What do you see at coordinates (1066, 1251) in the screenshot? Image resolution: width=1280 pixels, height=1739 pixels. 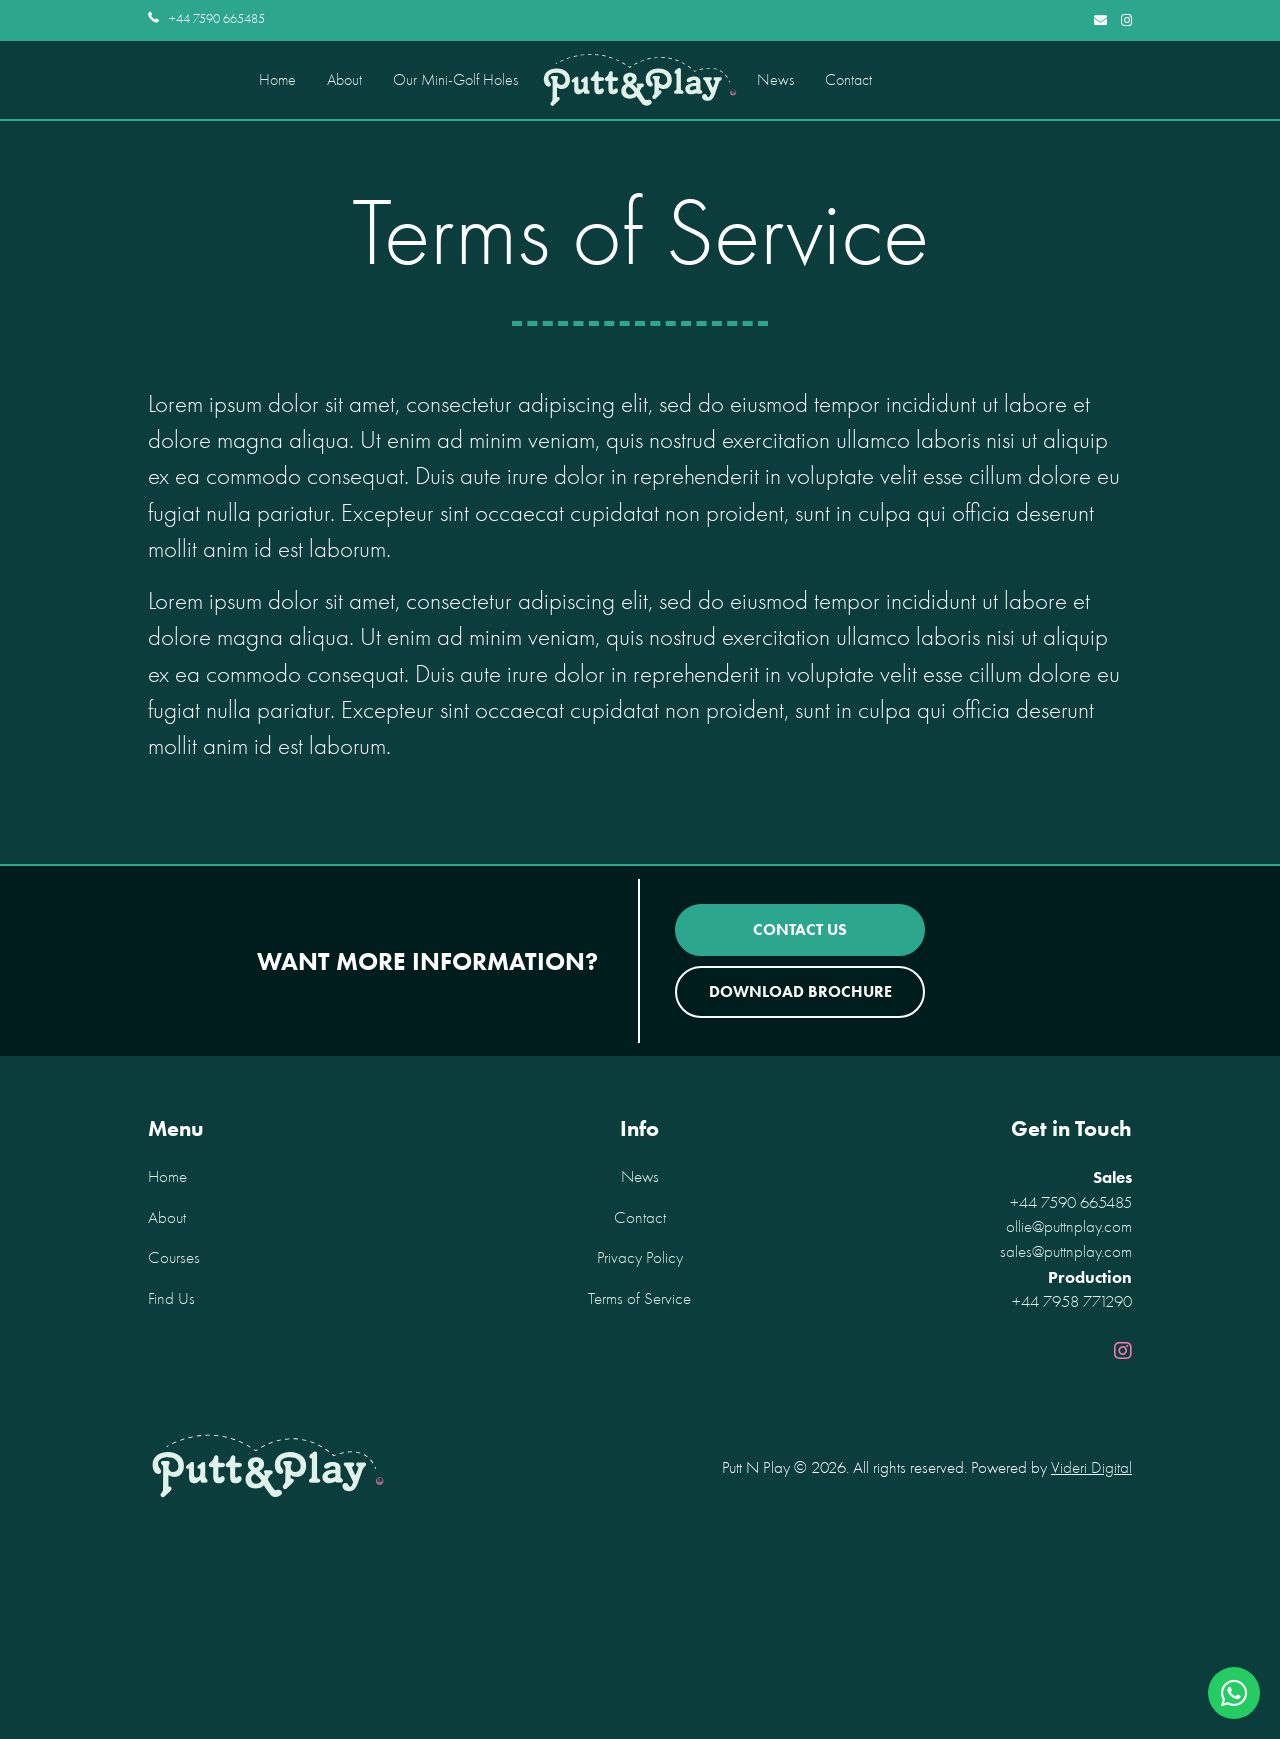 I see `sales@puttnplay.com` at bounding box center [1066, 1251].